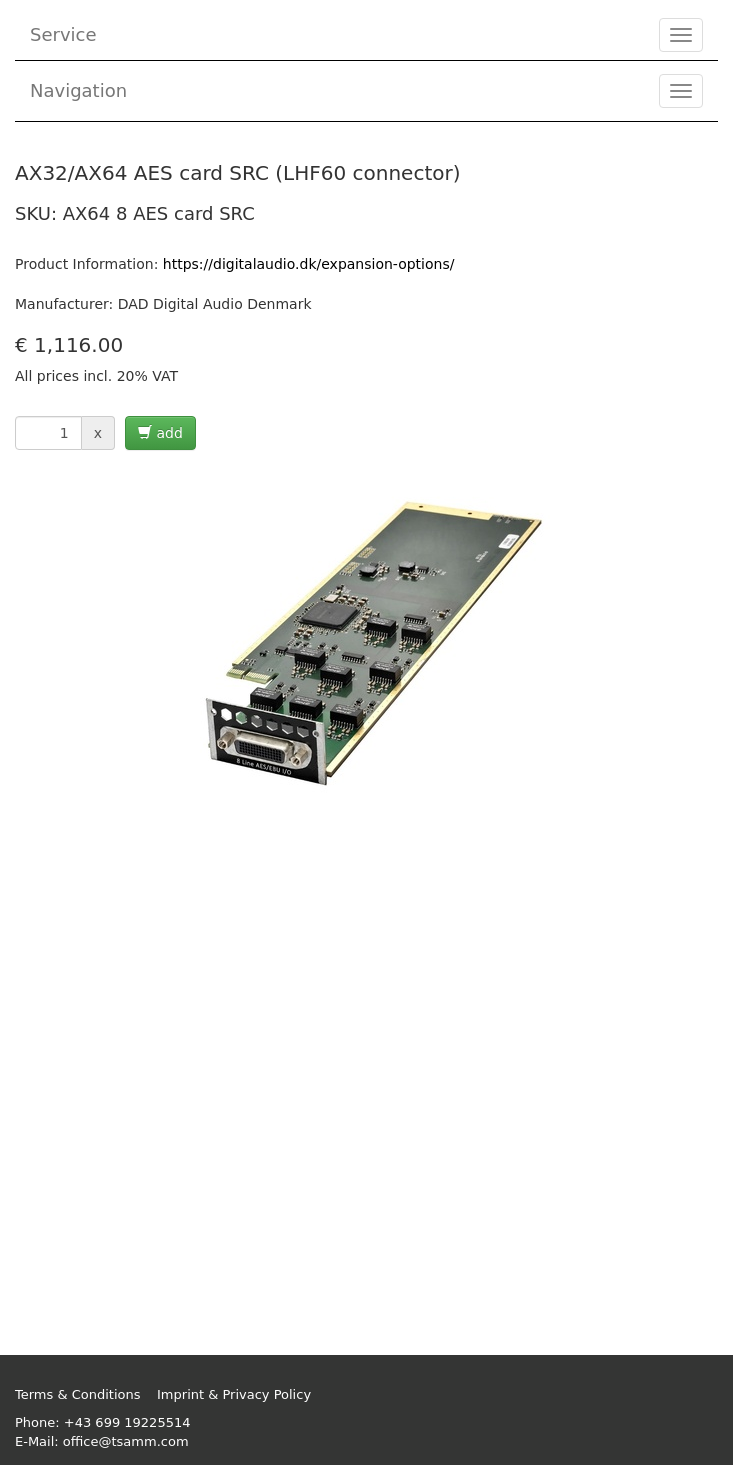  I want to click on office@tsamm.com, so click(126, 1441).